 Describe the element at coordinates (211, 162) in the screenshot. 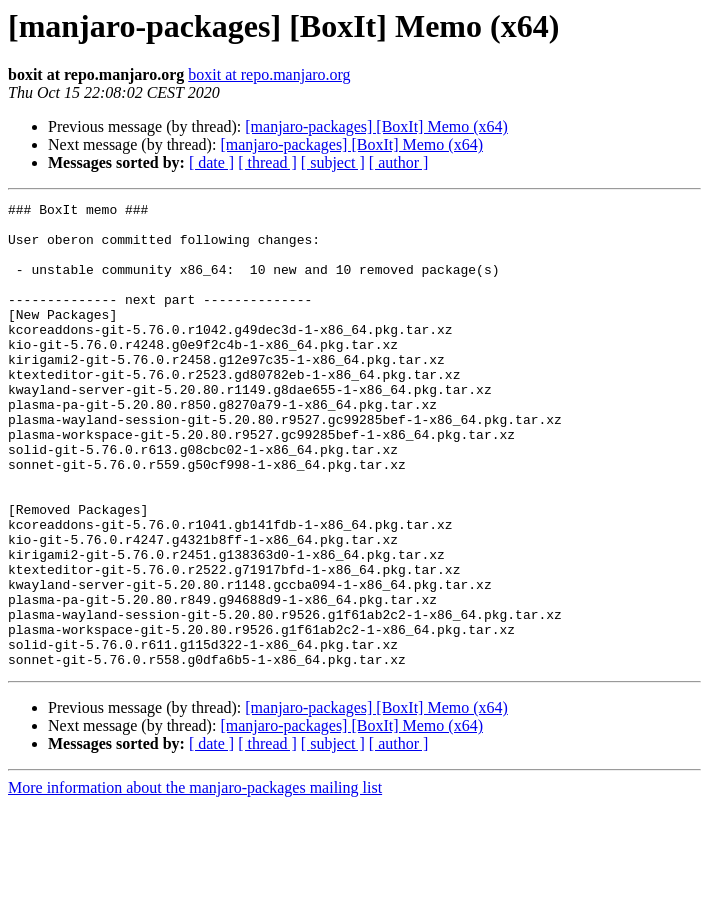

I see `[ date ]` at that location.